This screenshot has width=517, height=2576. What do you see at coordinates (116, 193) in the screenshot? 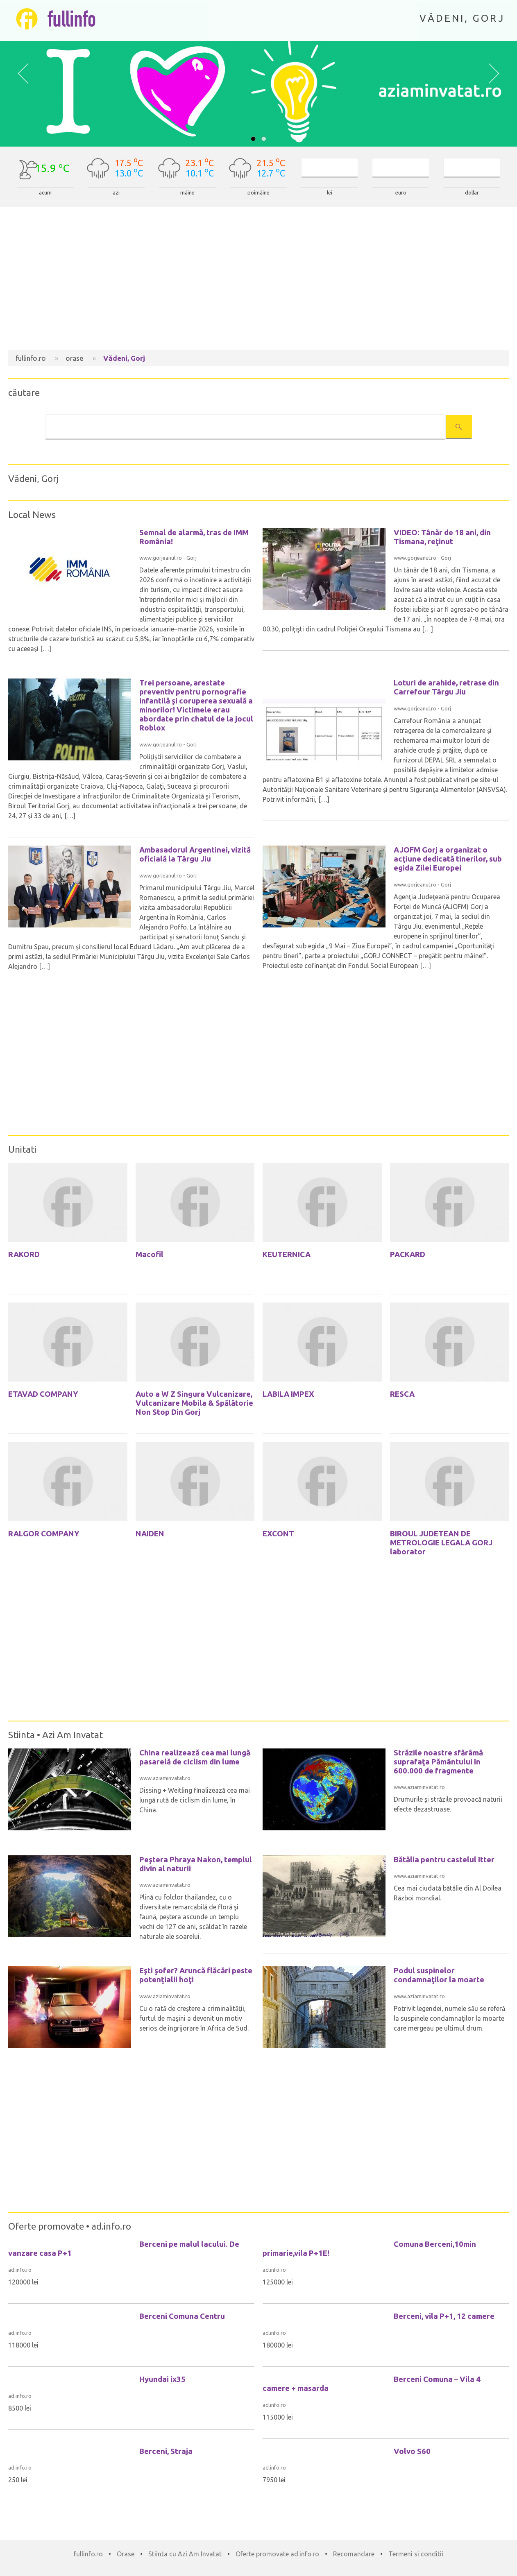
I see `azi` at bounding box center [116, 193].